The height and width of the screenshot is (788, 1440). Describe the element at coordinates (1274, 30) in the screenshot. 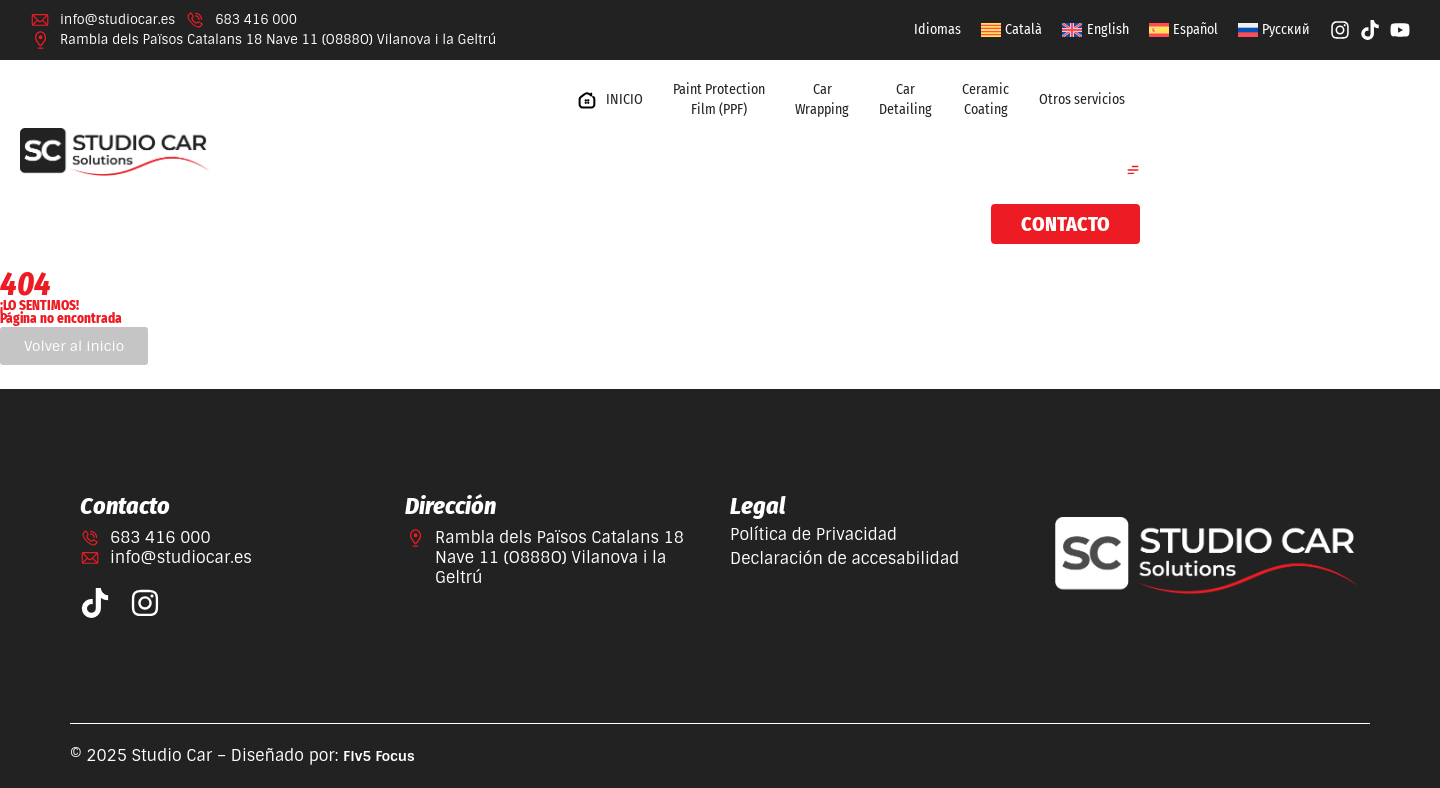

I see `[Cambiar a Русский]` at that location.